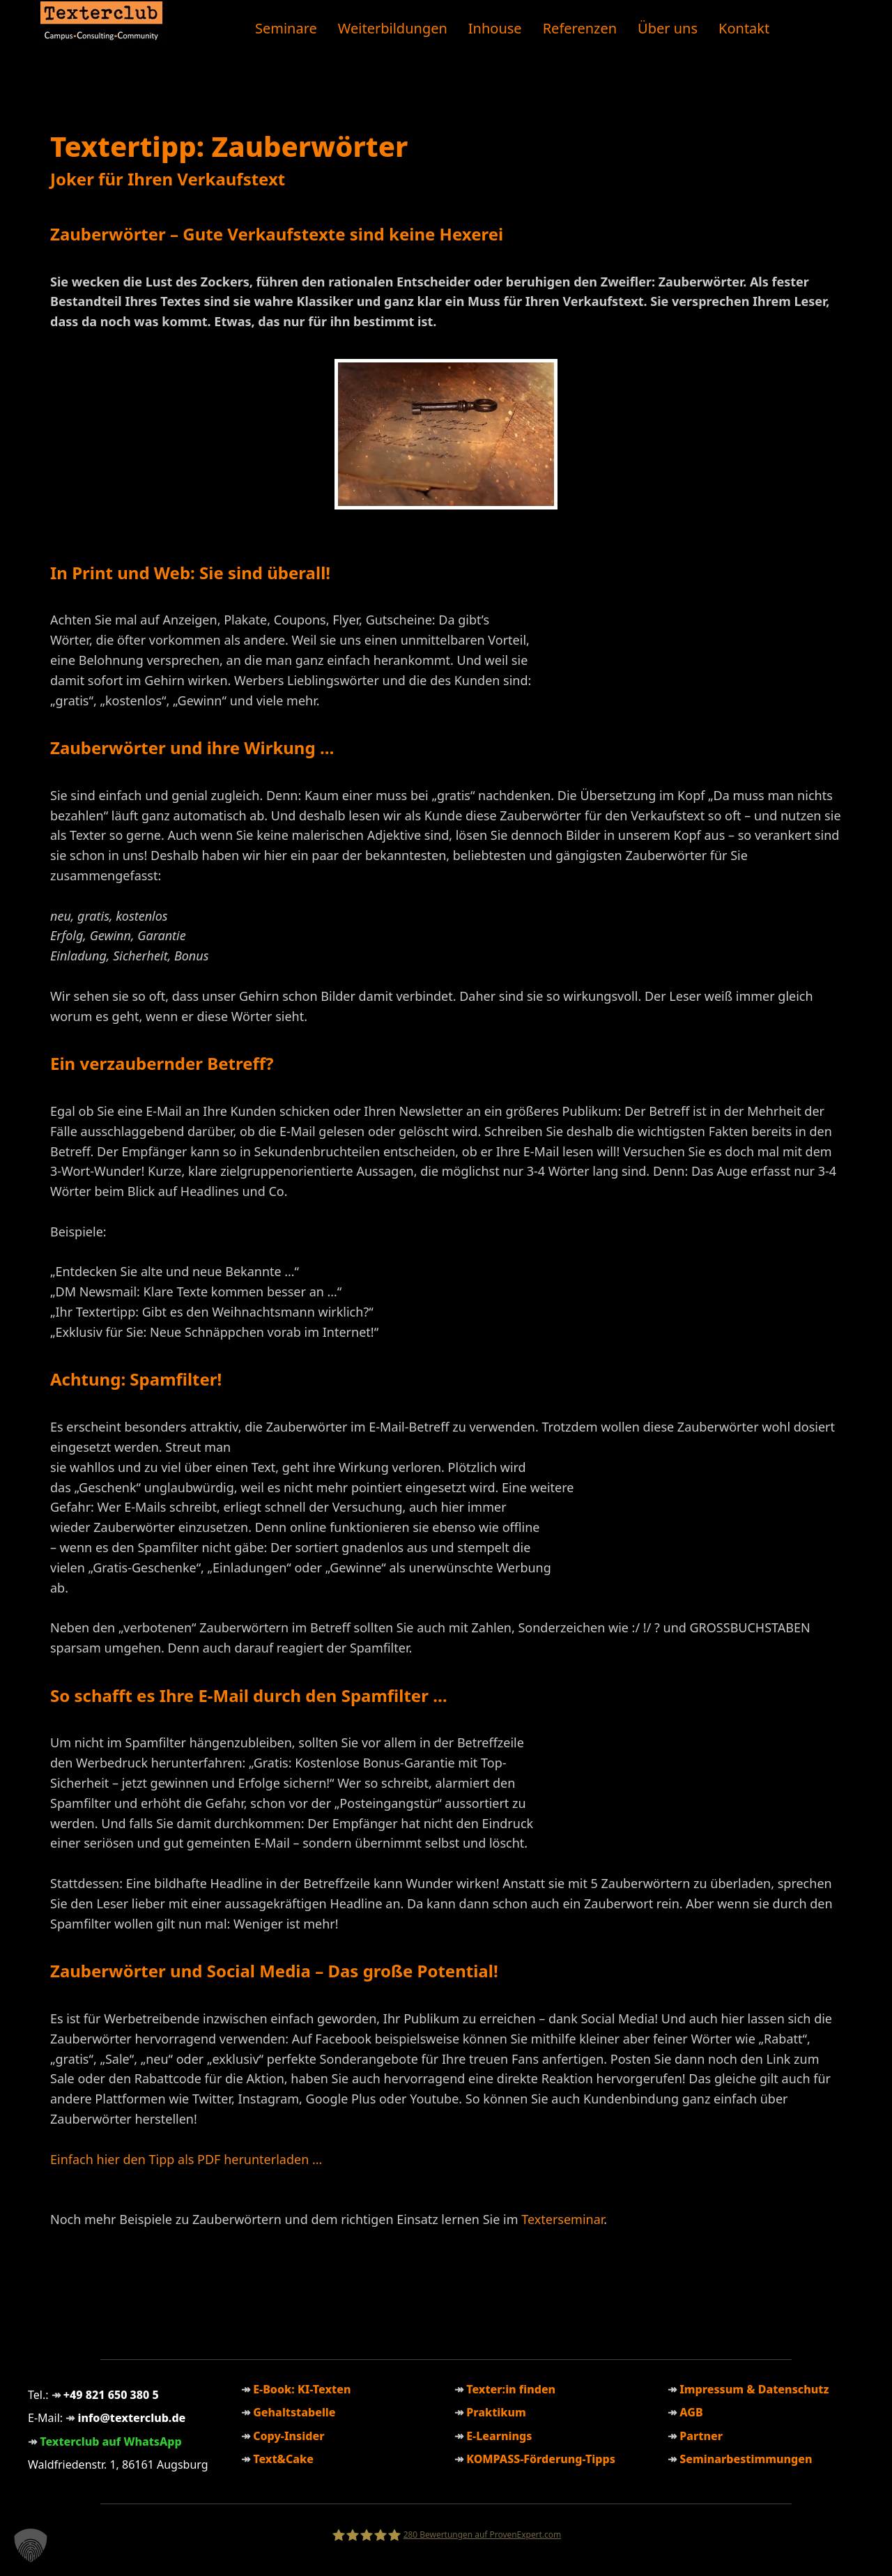 The height and width of the screenshot is (2576, 892). What do you see at coordinates (294, 2412) in the screenshot?
I see `Gehaltstabelle` at bounding box center [294, 2412].